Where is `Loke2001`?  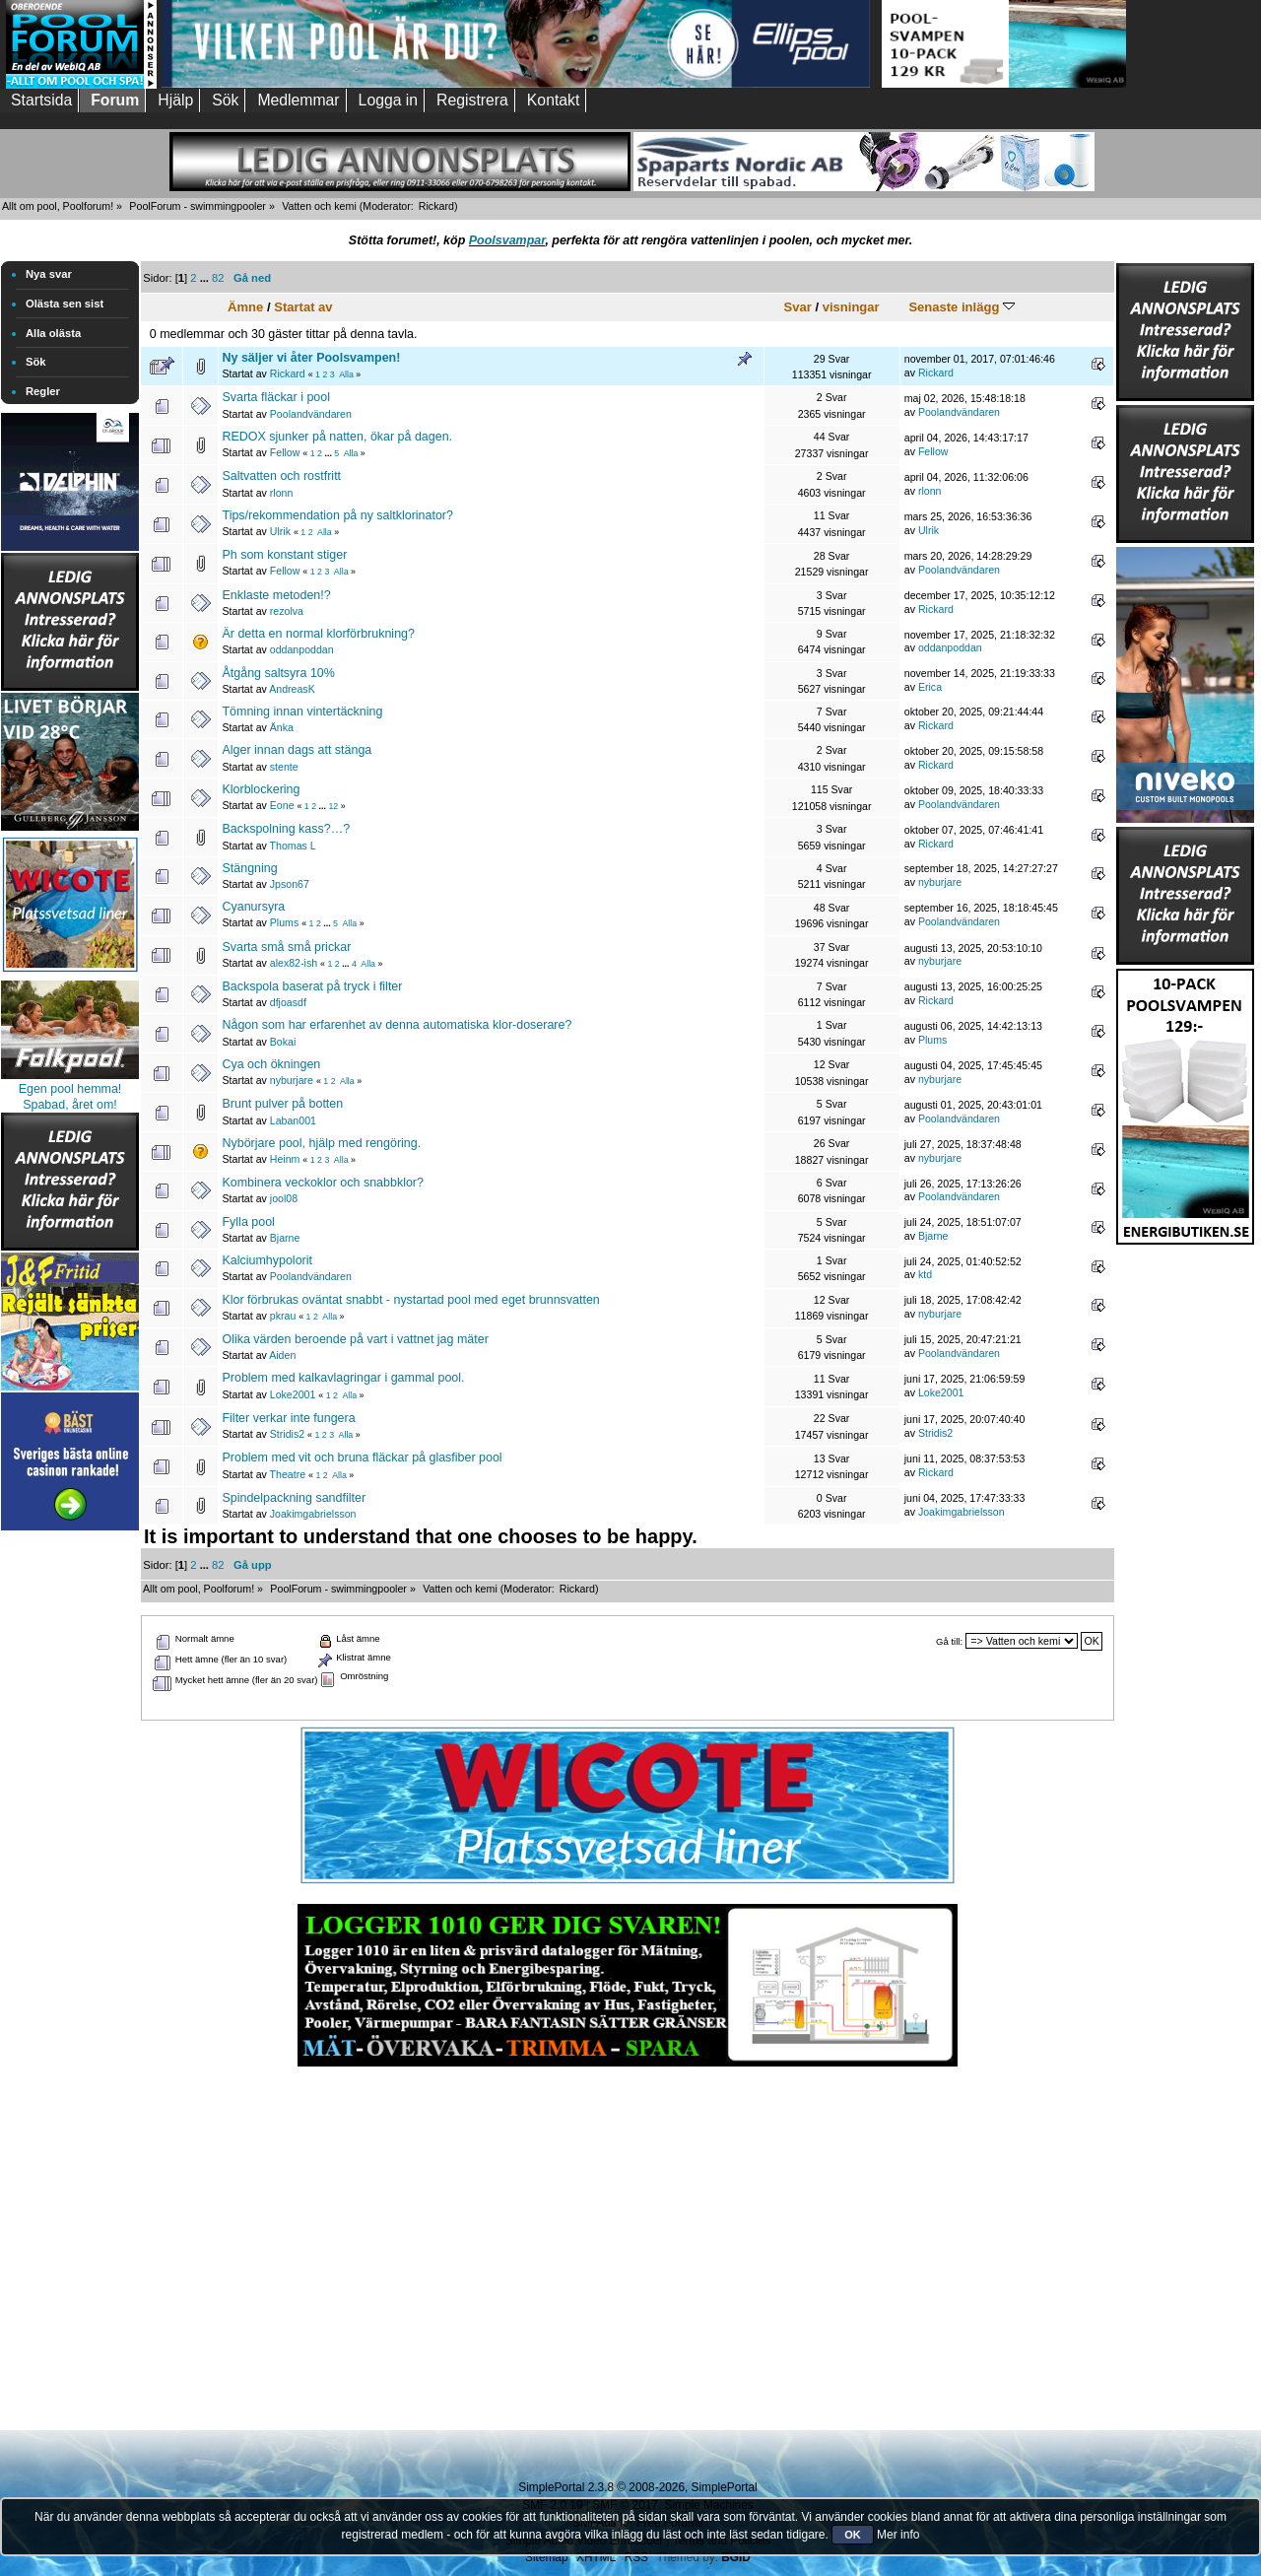
Loke2001 is located at coordinates (293, 1394).